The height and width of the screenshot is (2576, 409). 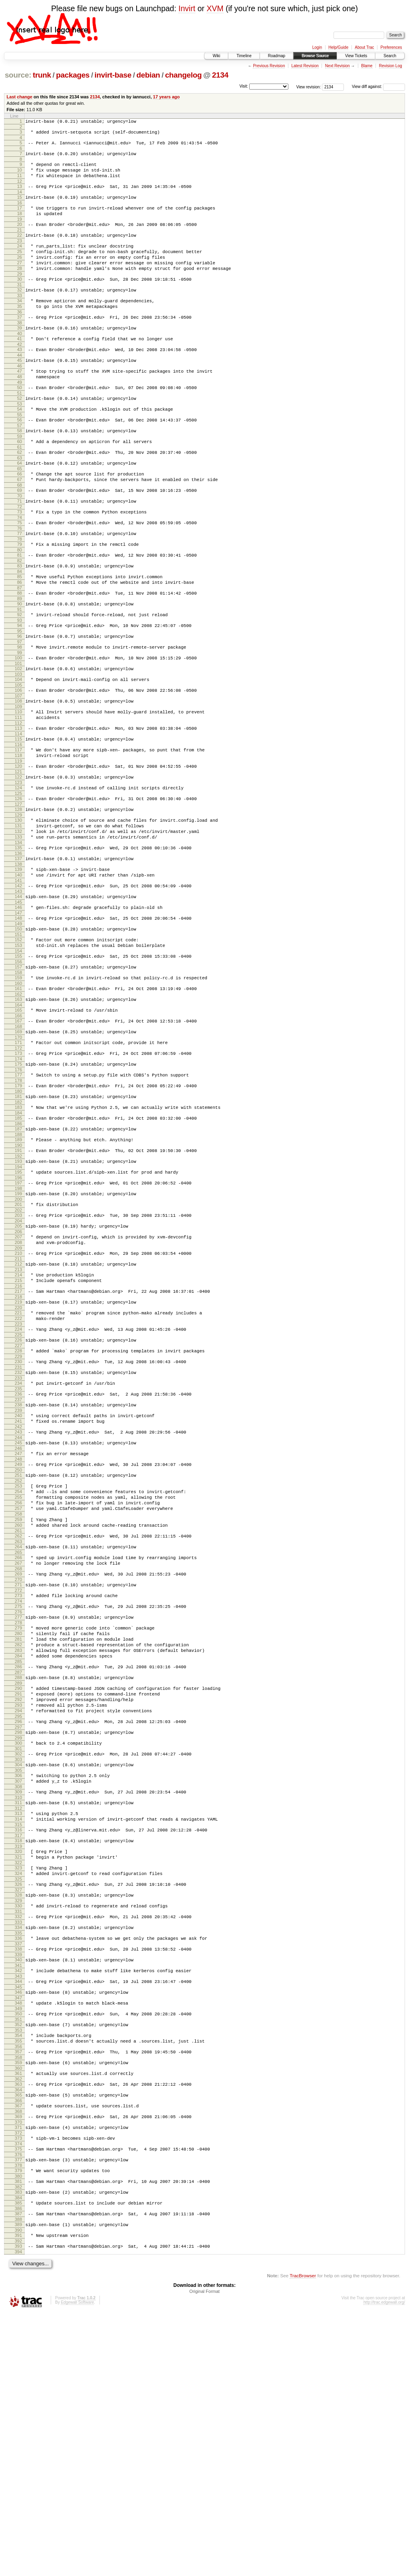 I want to click on 284, so click(x=18, y=1846).